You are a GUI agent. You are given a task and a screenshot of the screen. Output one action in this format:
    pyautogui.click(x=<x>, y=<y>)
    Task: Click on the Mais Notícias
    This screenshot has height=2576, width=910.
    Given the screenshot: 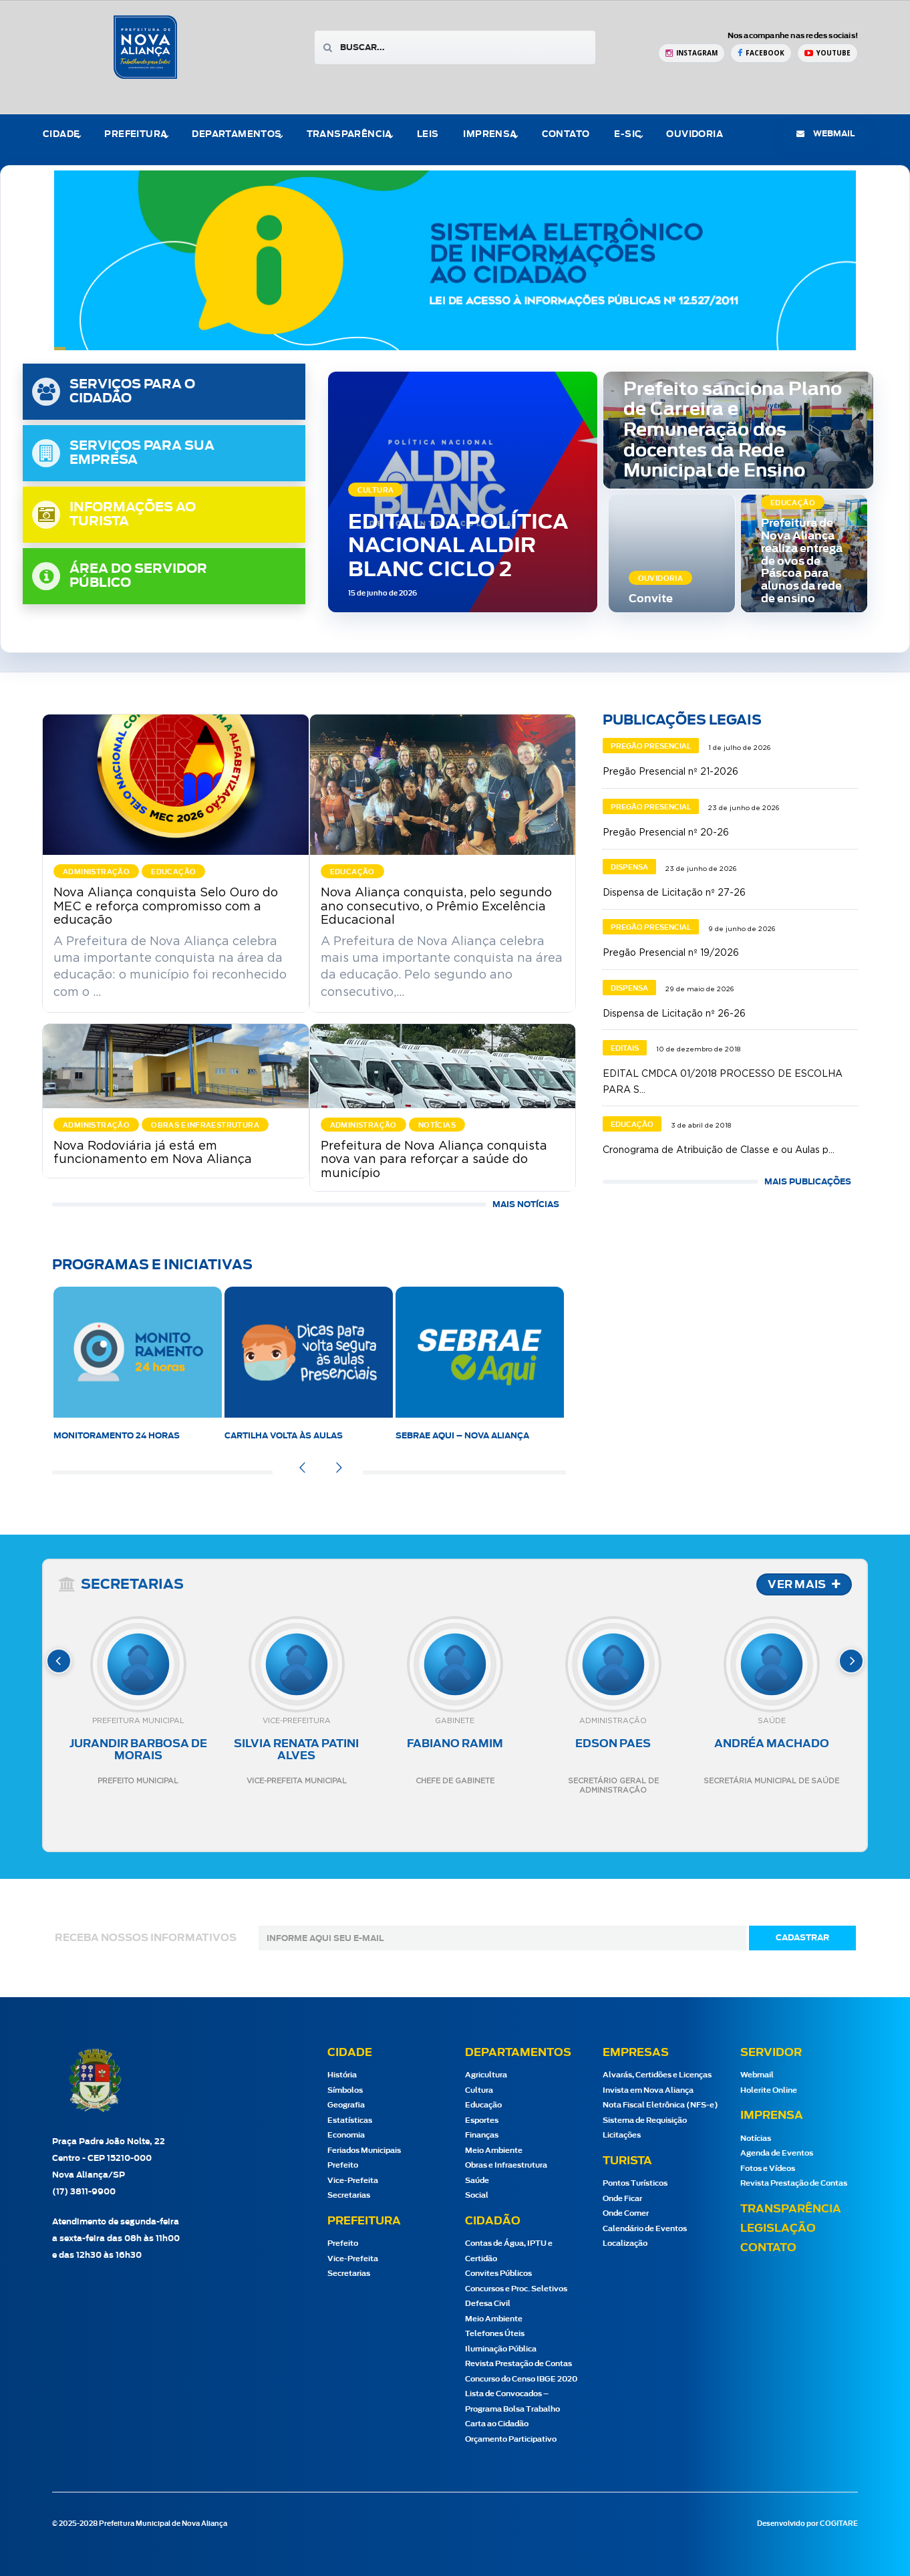 What is the action you would take?
    pyautogui.click(x=525, y=1204)
    